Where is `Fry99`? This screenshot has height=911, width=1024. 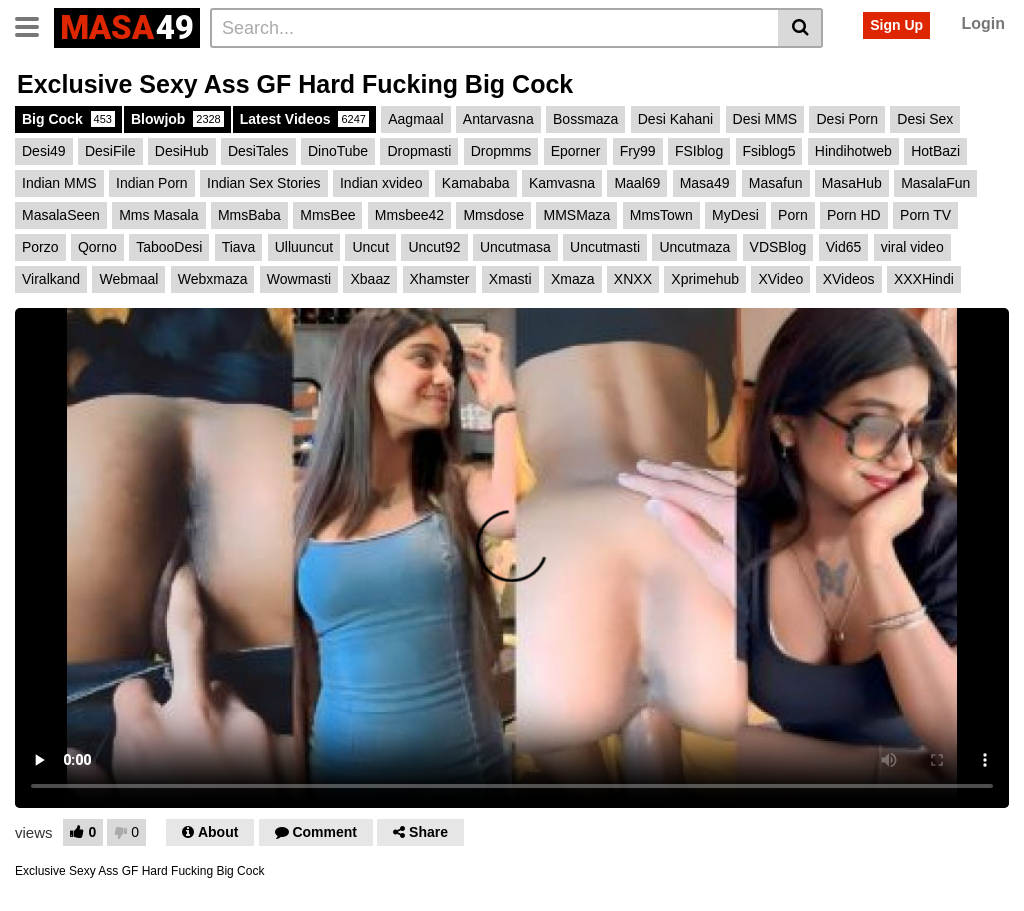
Fry99 is located at coordinates (638, 151).